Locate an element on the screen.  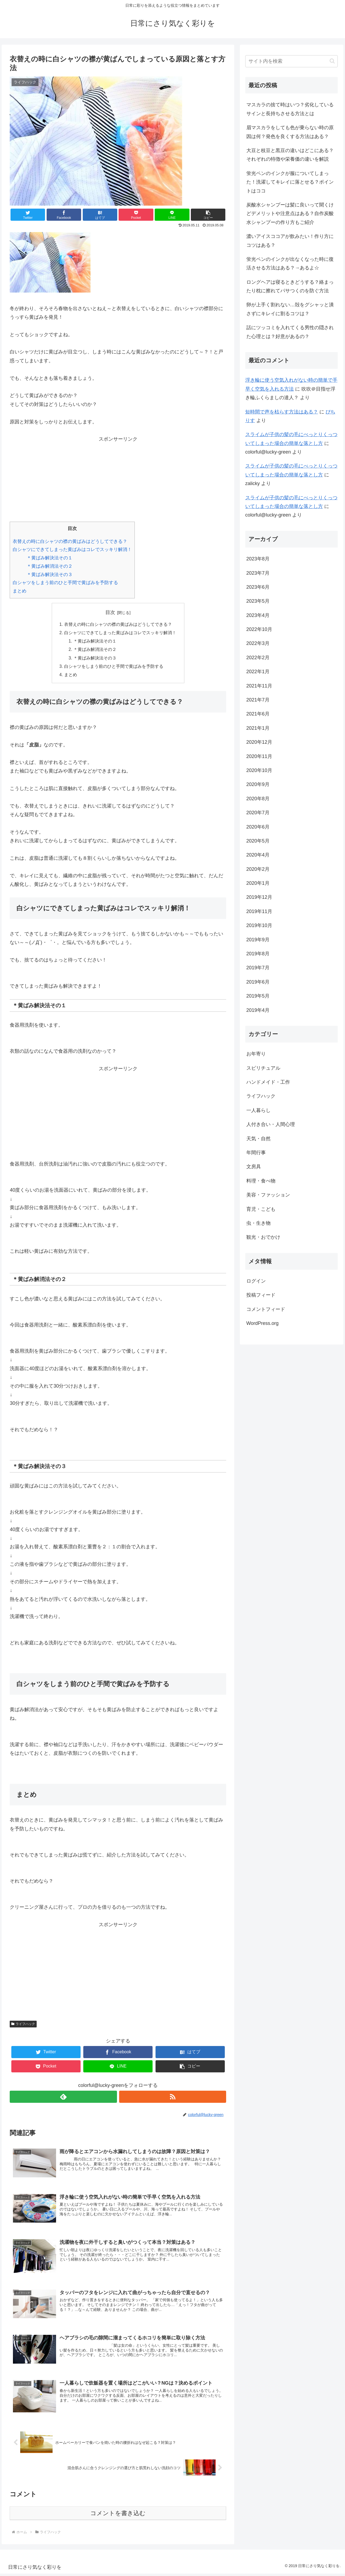
[Advertisement] is located at coordinates (118, 481).